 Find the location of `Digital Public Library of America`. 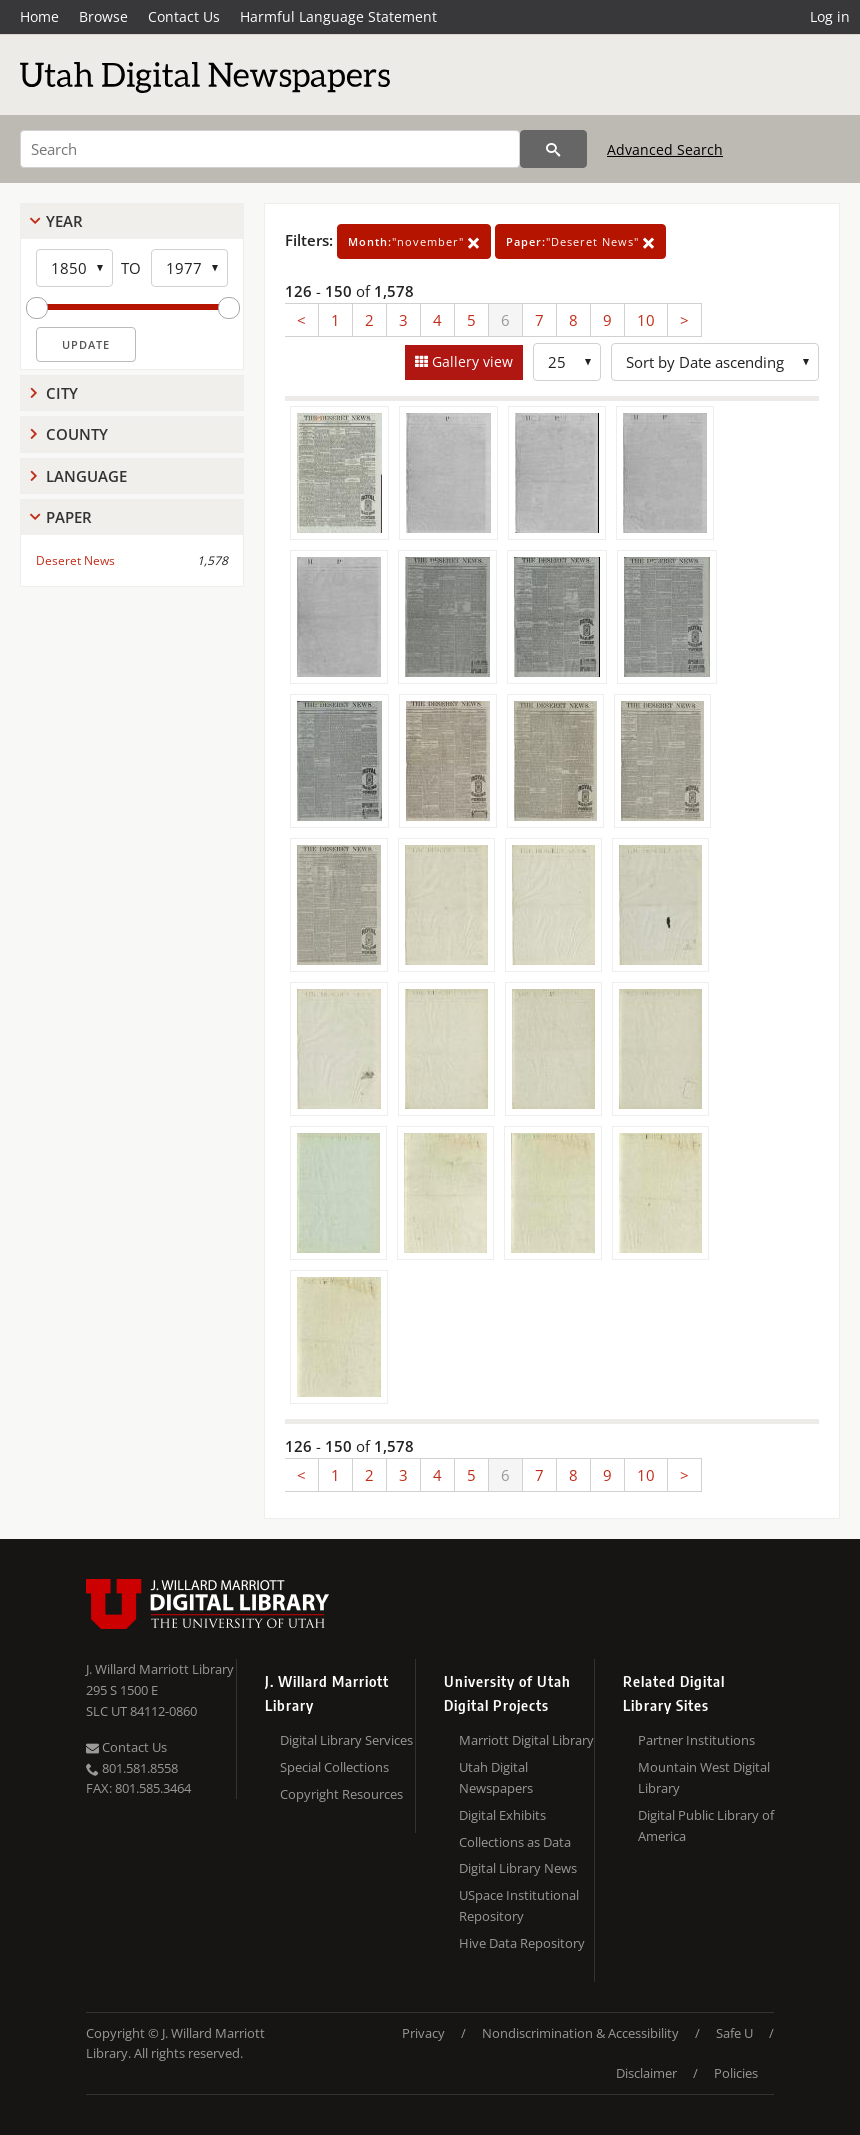

Digital Public Library of America is located at coordinates (706, 1825).